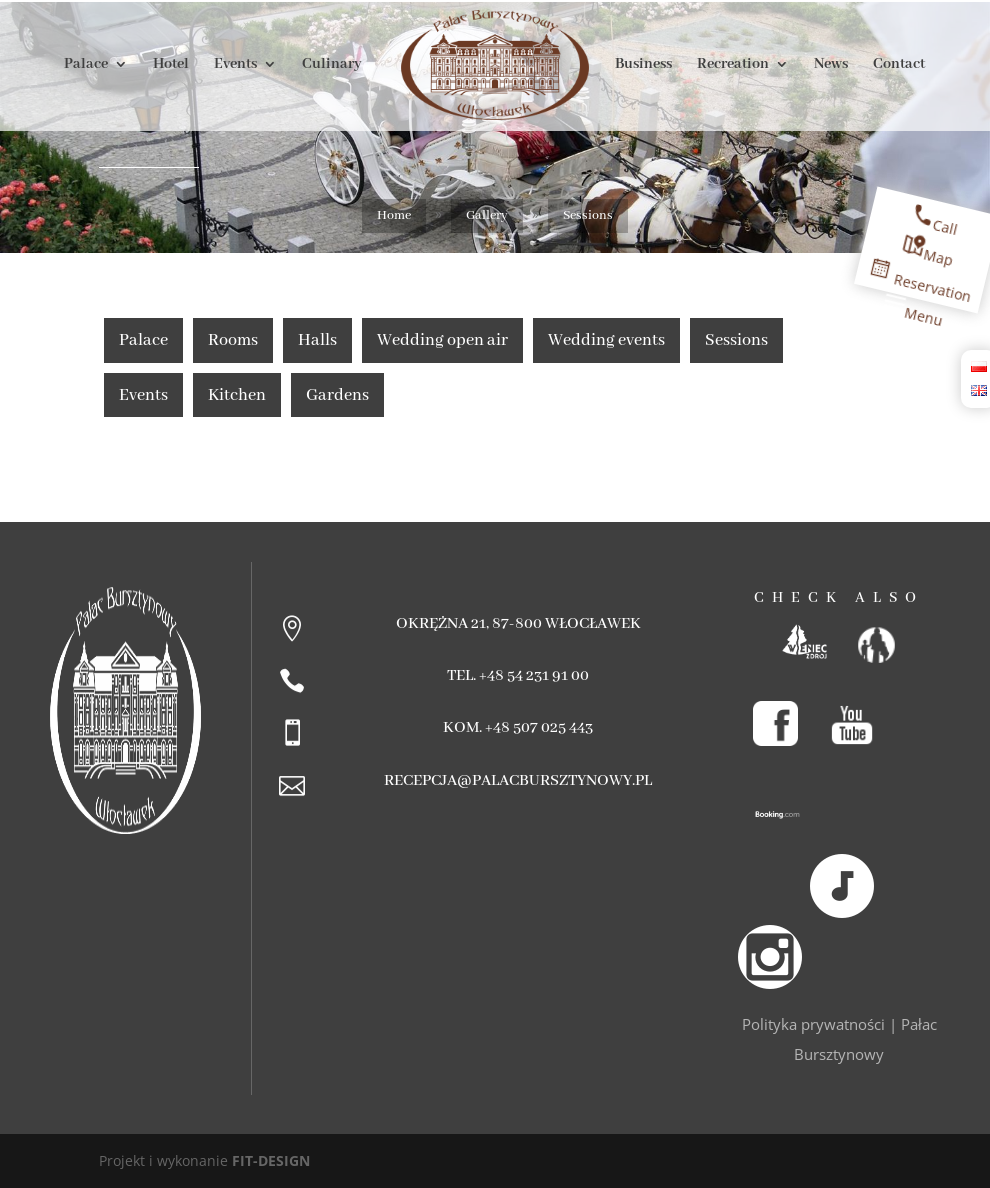 The height and width of the screenshot is (1188, 990). What do you see at coordinates (237, 395) in the screenshot?
I see `Kitchen` at bounding box center [237, 395].